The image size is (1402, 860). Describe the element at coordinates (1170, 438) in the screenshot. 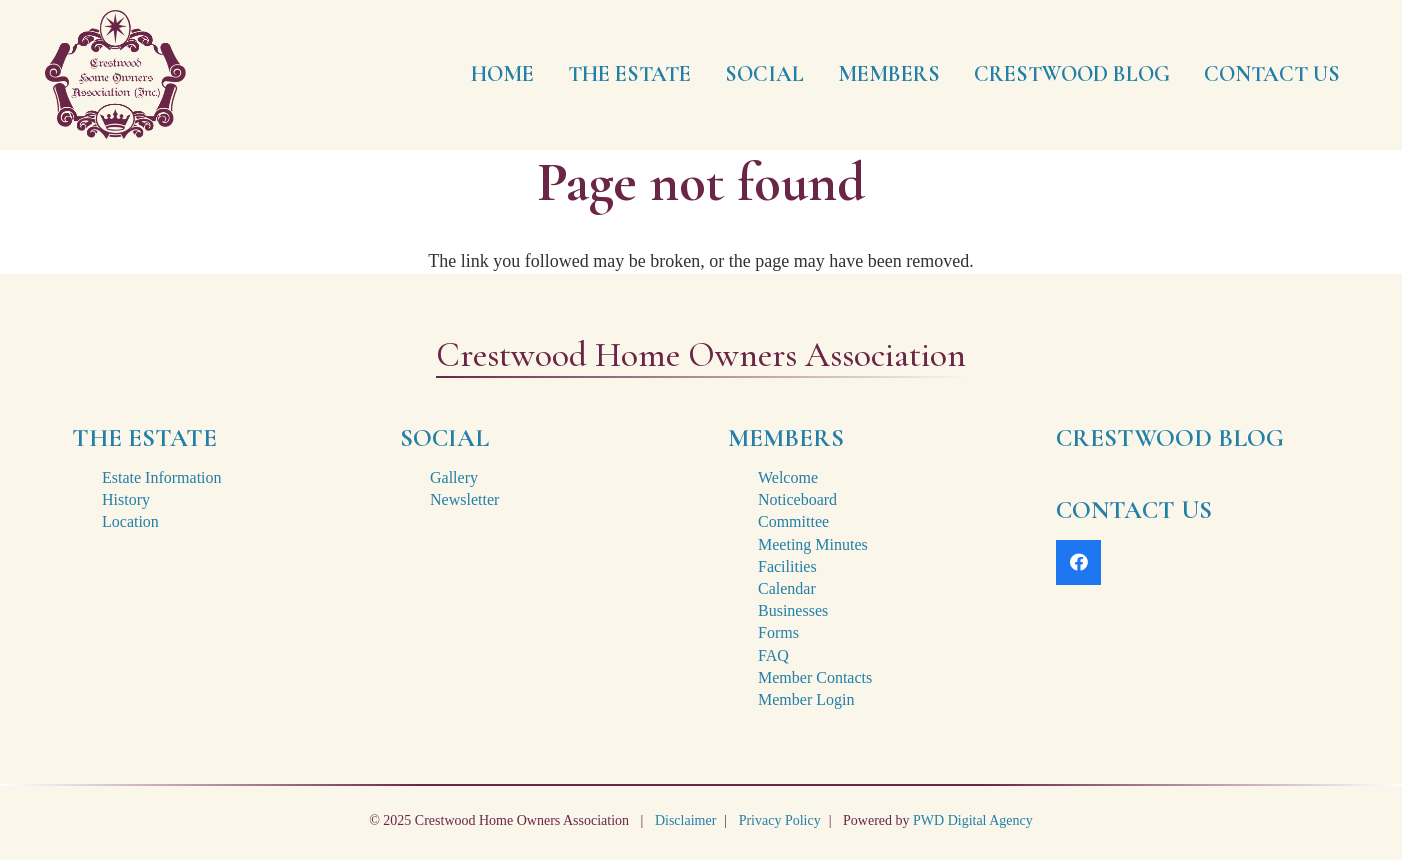

I see `CRESTWOOD BLOG` at that location.